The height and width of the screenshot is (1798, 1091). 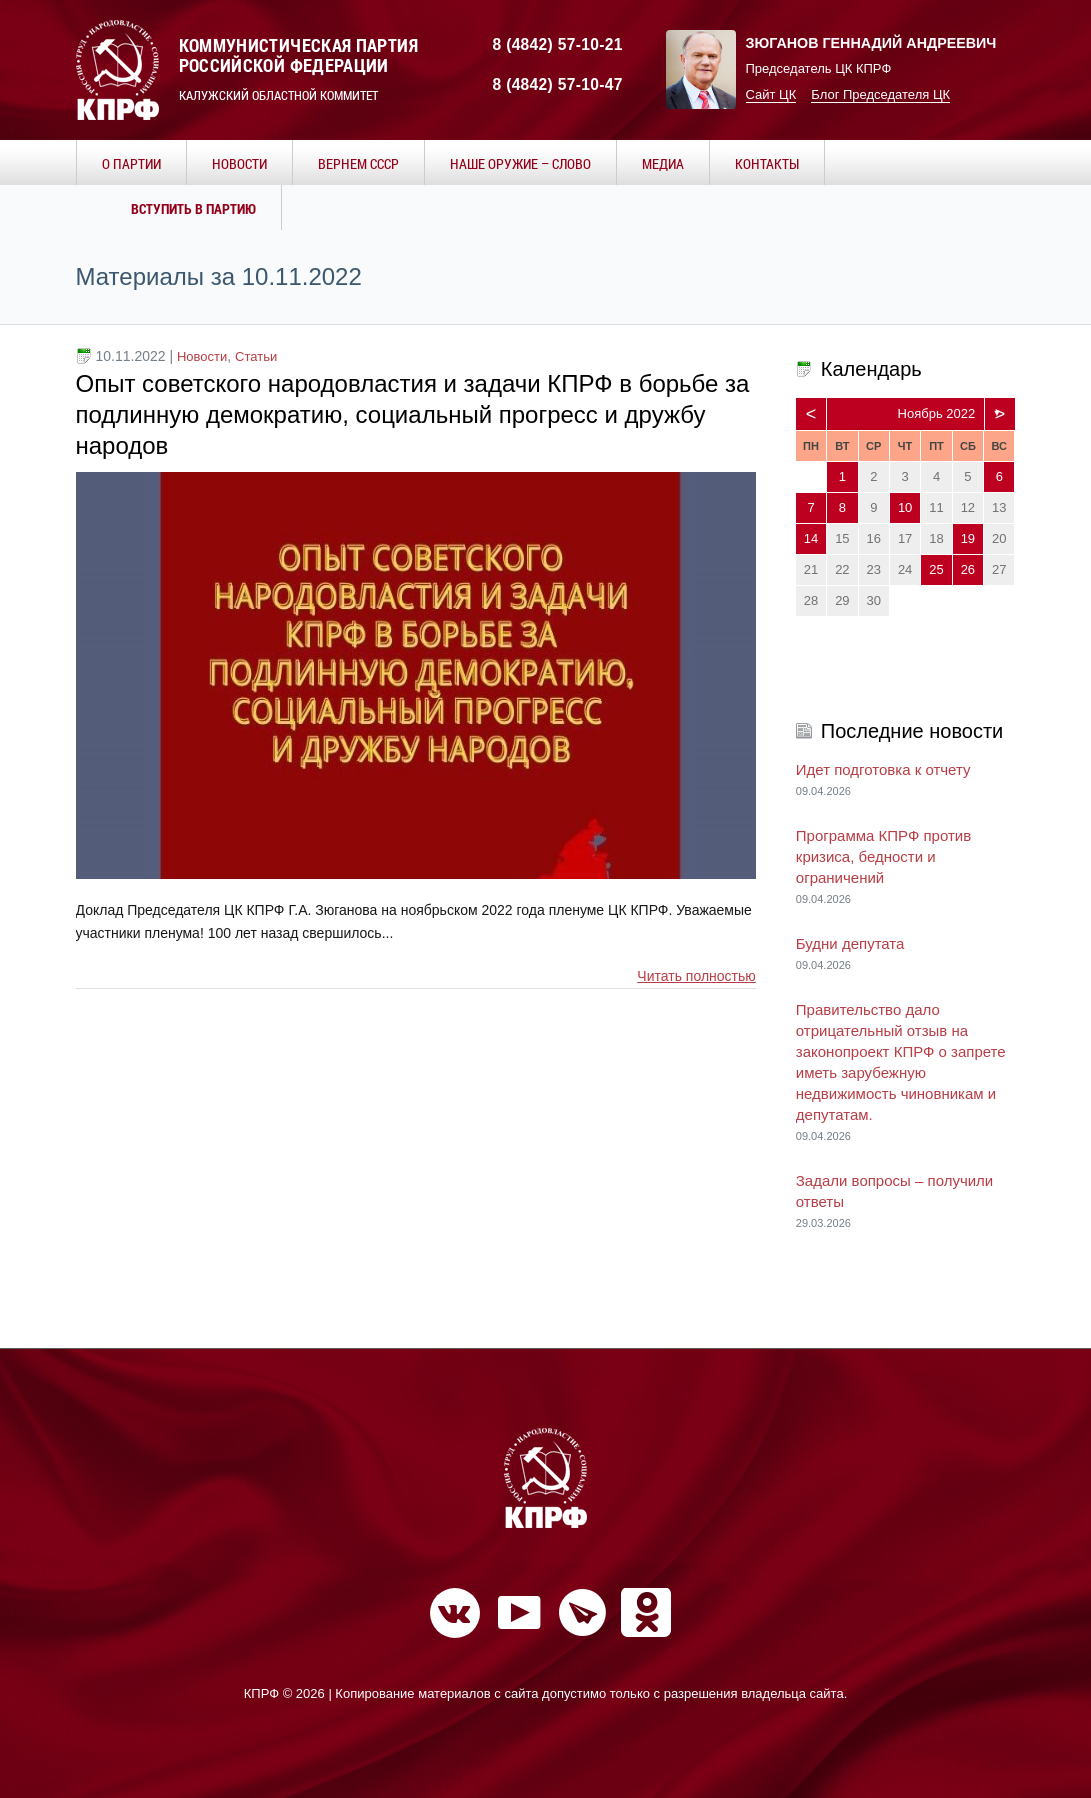 I want to click on Читать полностью, so click(x=696, y=976).